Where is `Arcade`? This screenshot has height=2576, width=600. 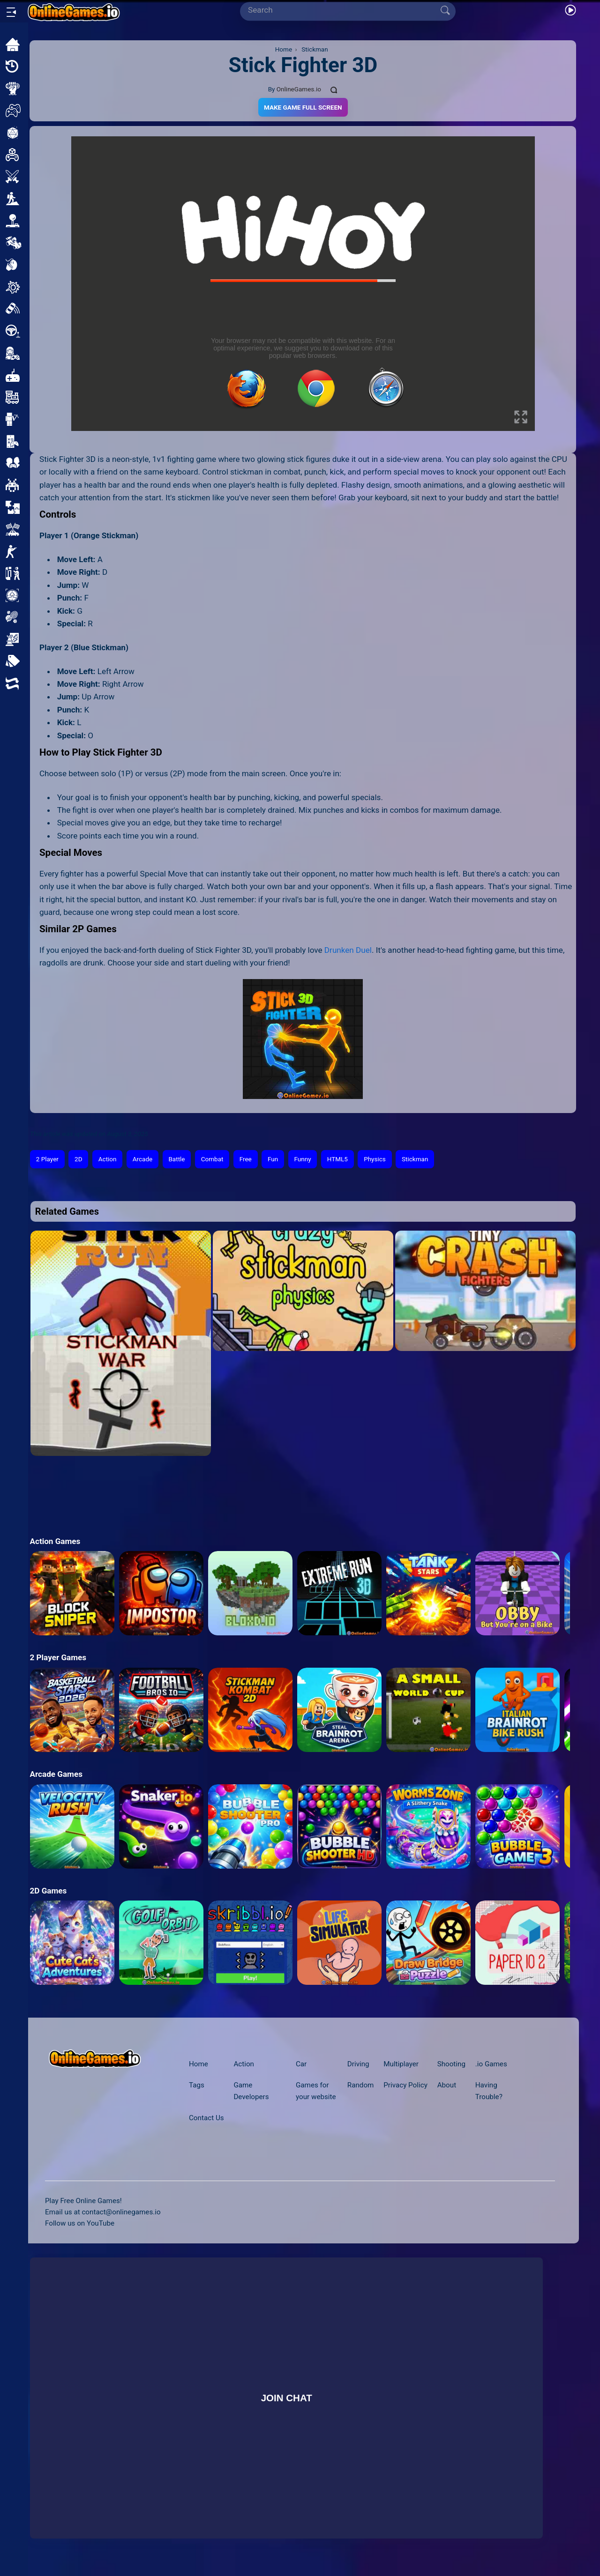 Arcade is located at coordinates (143, 1159).